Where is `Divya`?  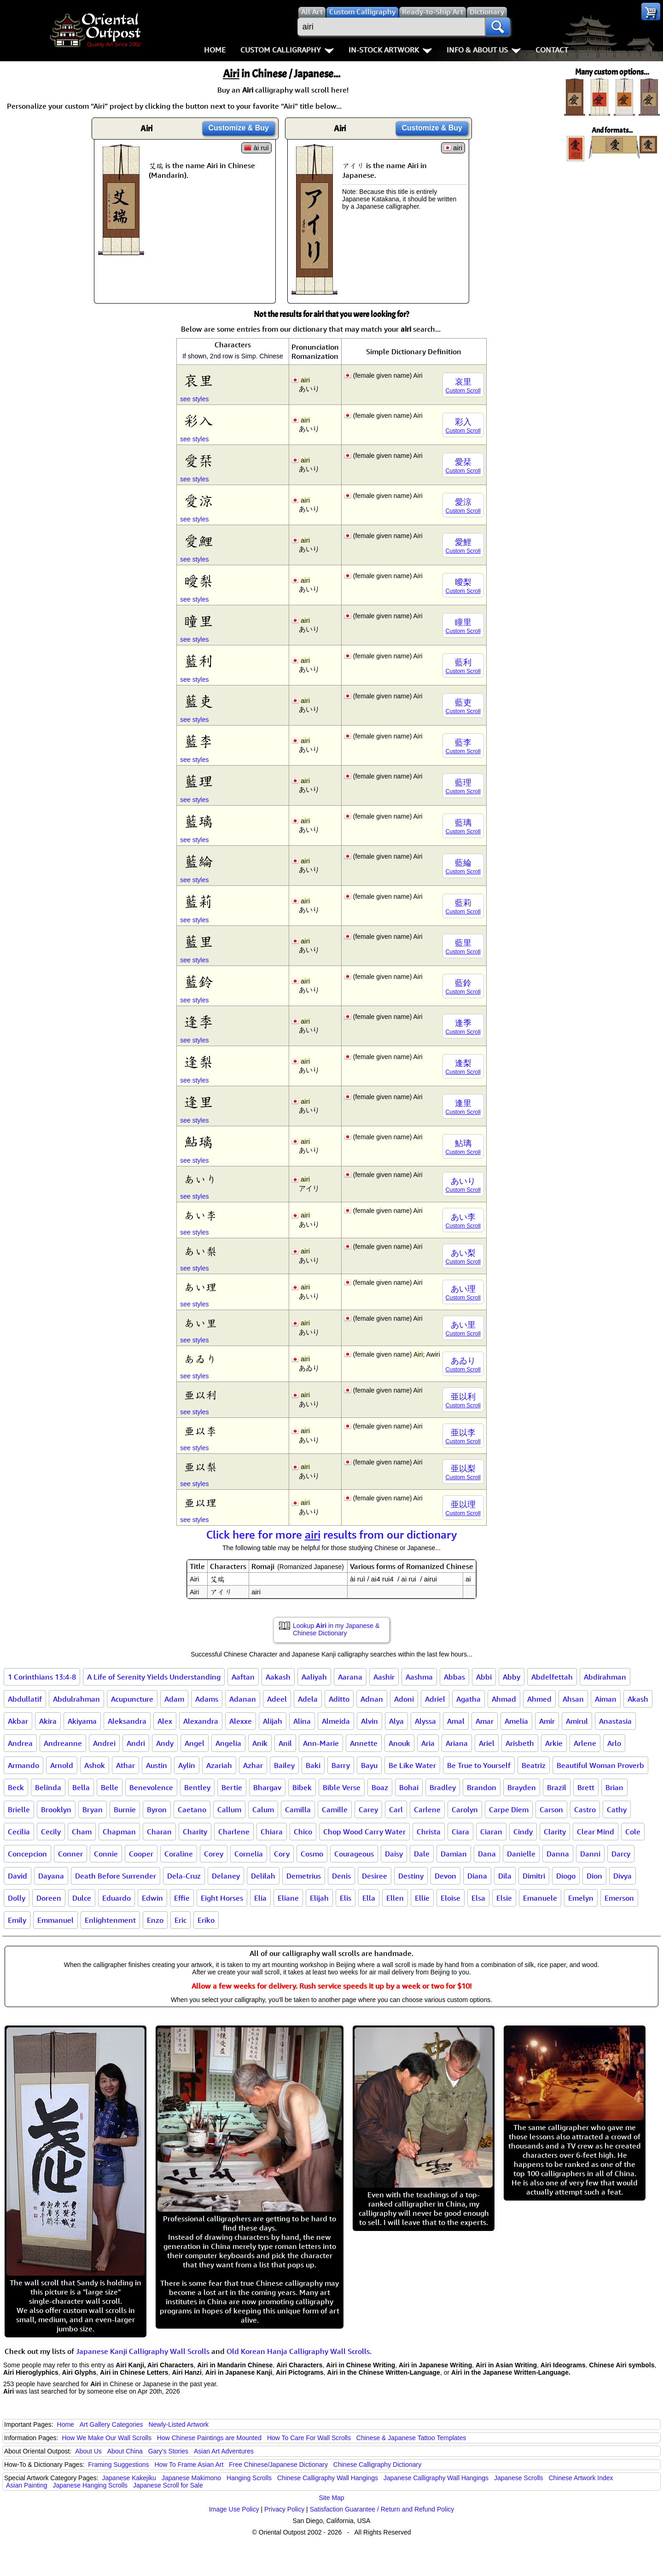
Divya is located at coordinates (622, 1875).